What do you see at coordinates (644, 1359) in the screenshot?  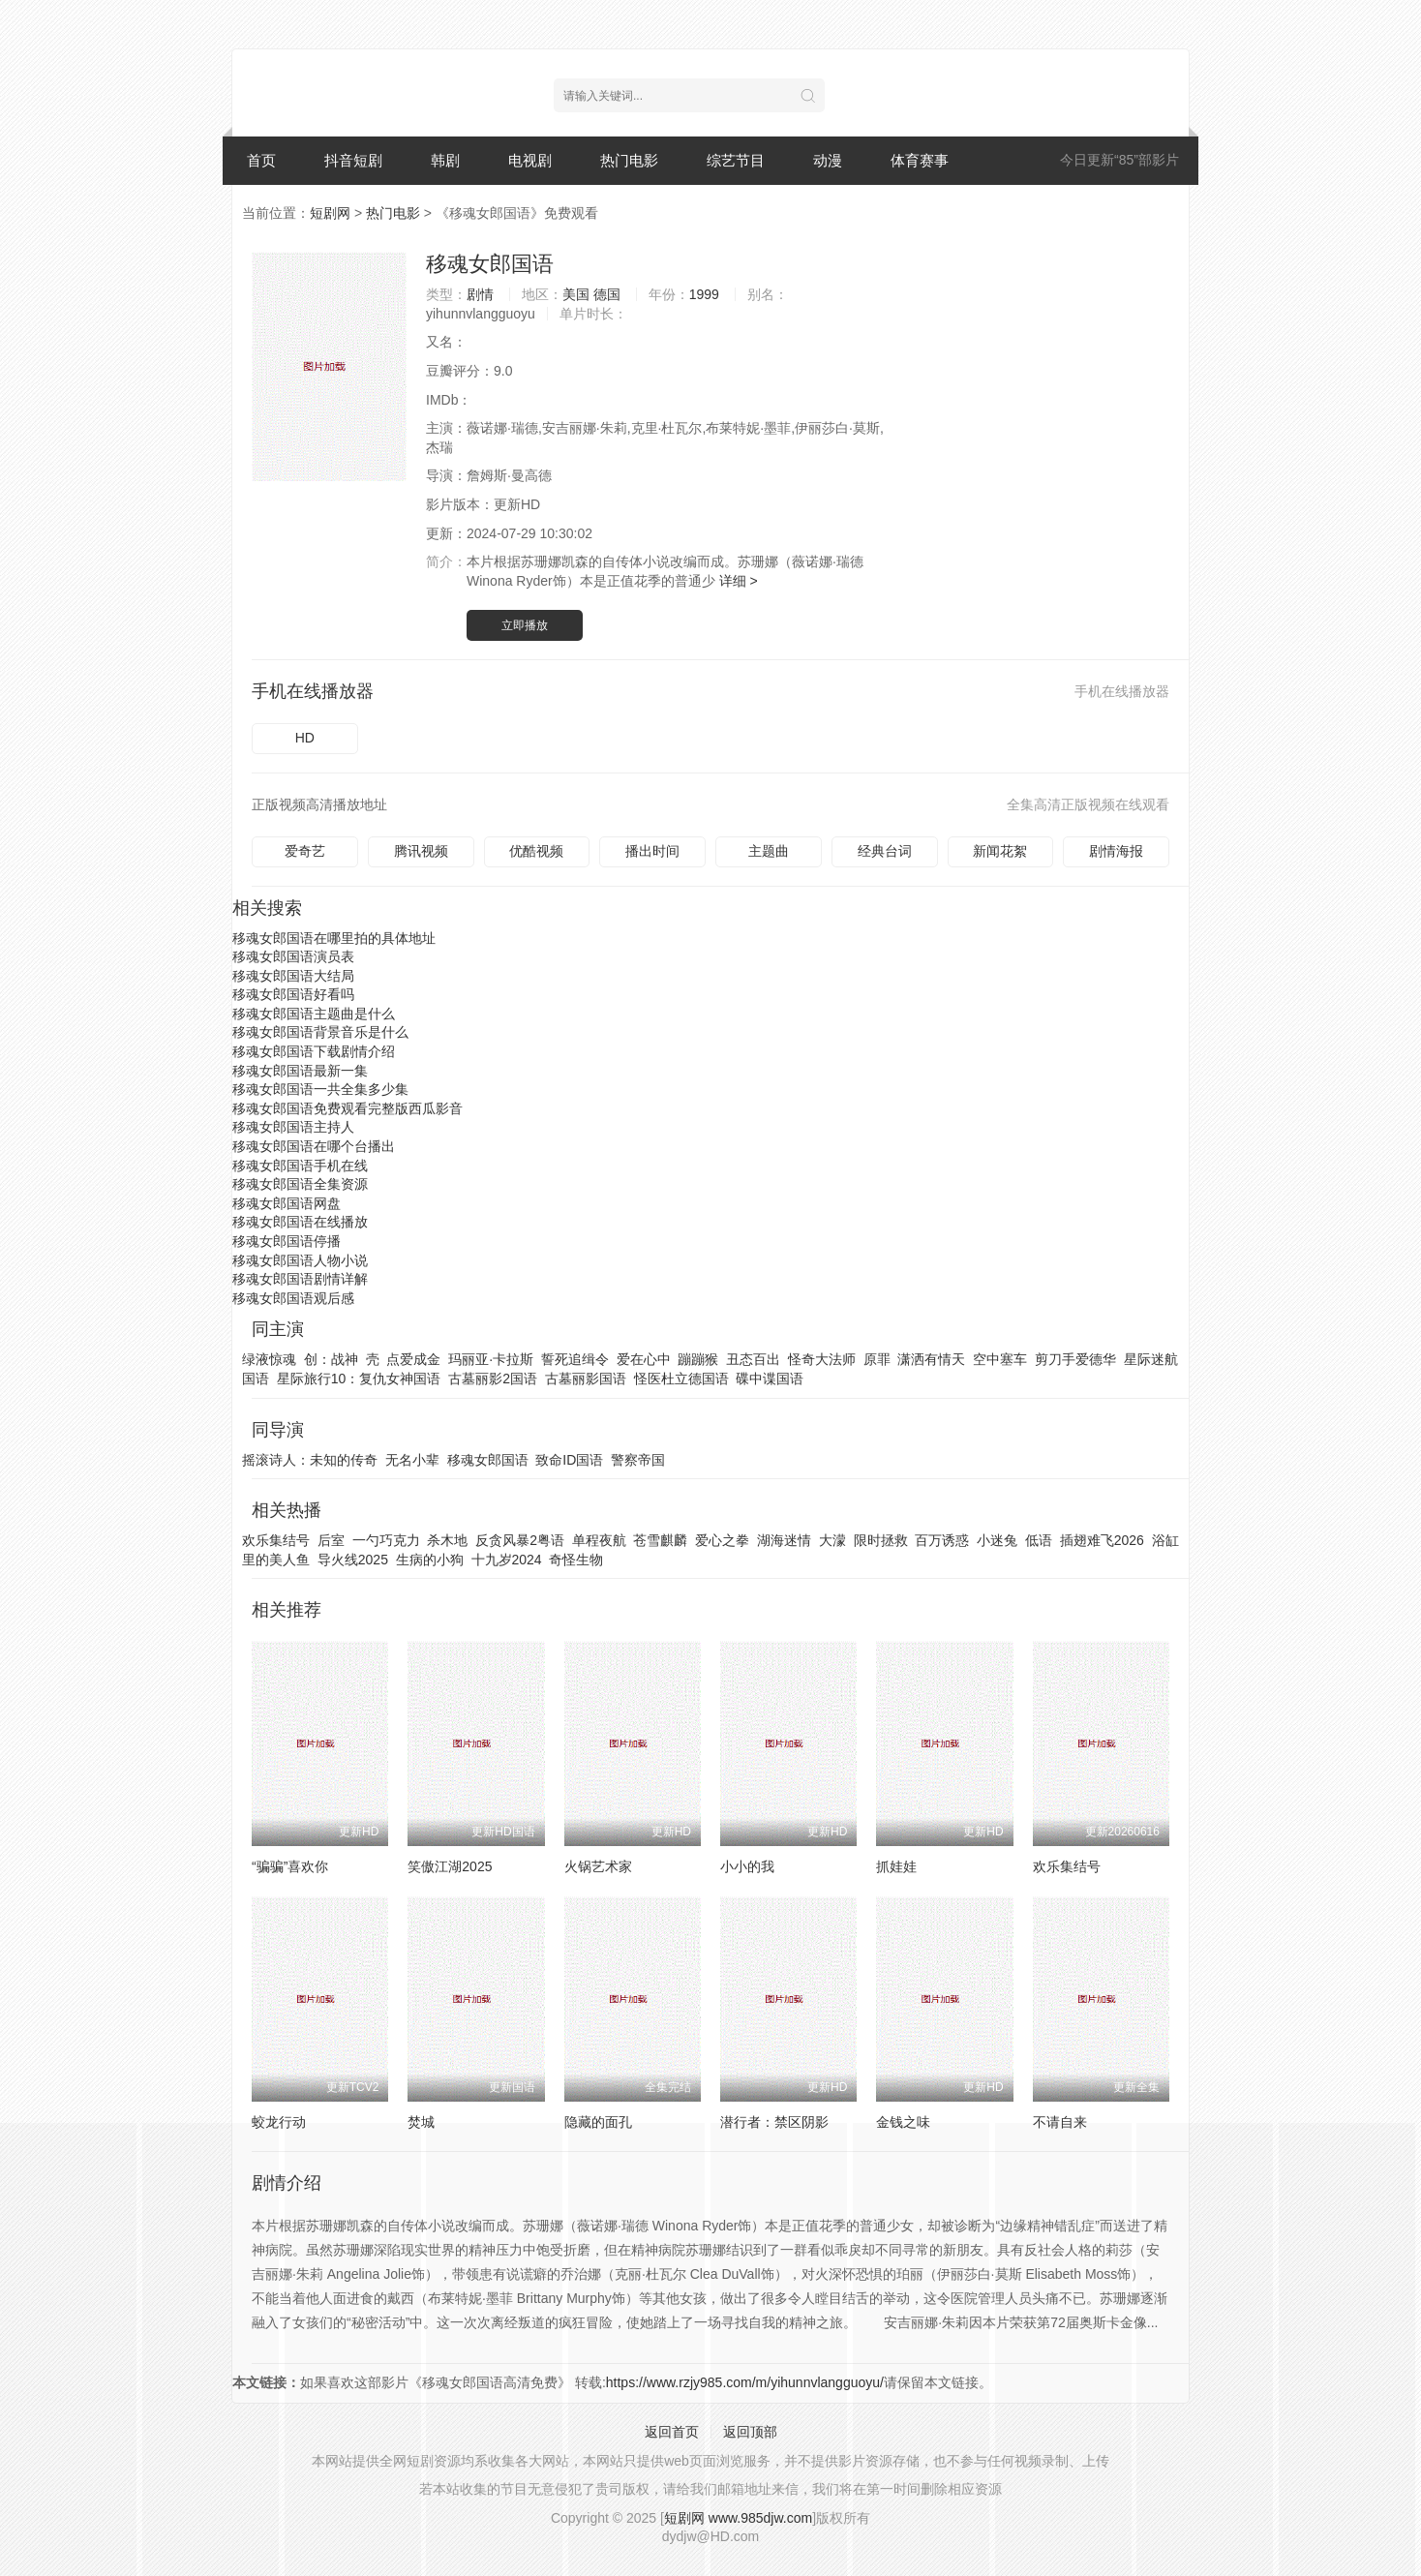 I see `爱在心中` at bounding box center [644, 1359].